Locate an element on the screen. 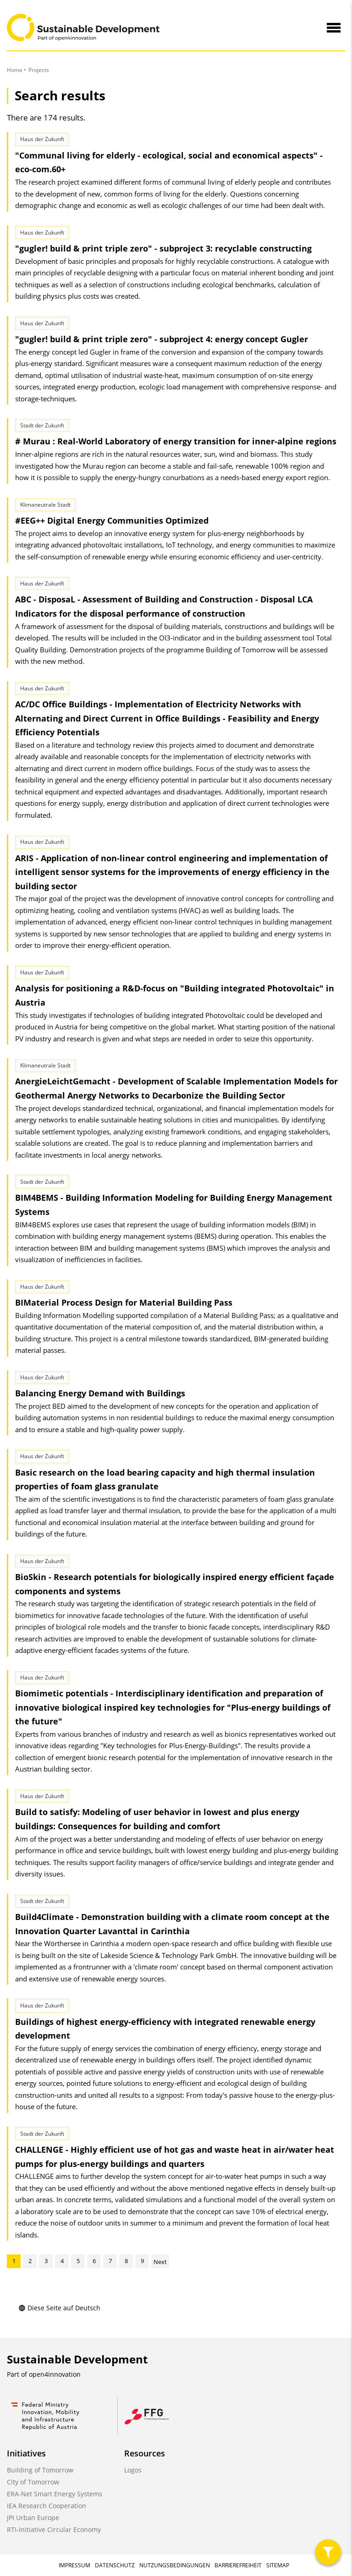 The image size is (352, 2576). BIMaterial Process Design for Material Building Pass is located at coordinates (123, 1302).